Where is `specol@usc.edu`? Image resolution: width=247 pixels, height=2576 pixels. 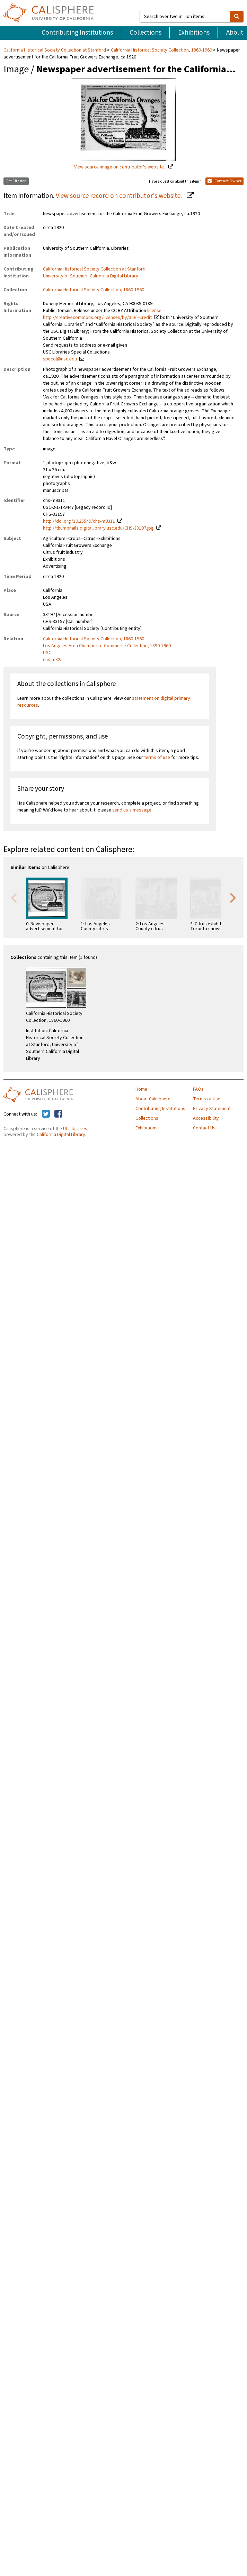
specol@usc.edu is located at coordinates (60, 359).